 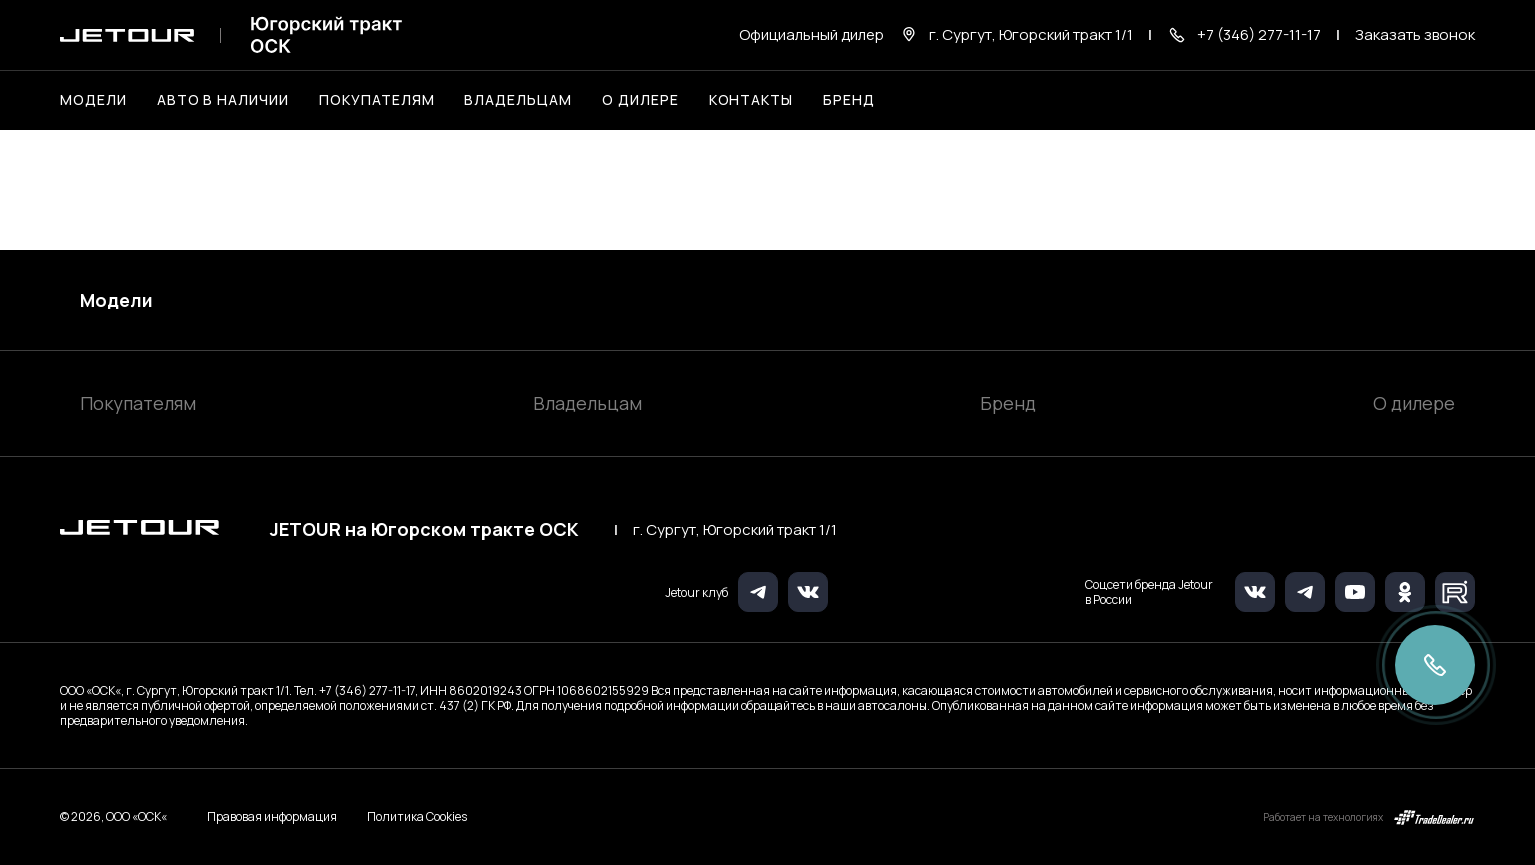 What do you see at coordinates (587, 403) in the screenshot?
I see `Владельцам` at bounding box center [587, 403].